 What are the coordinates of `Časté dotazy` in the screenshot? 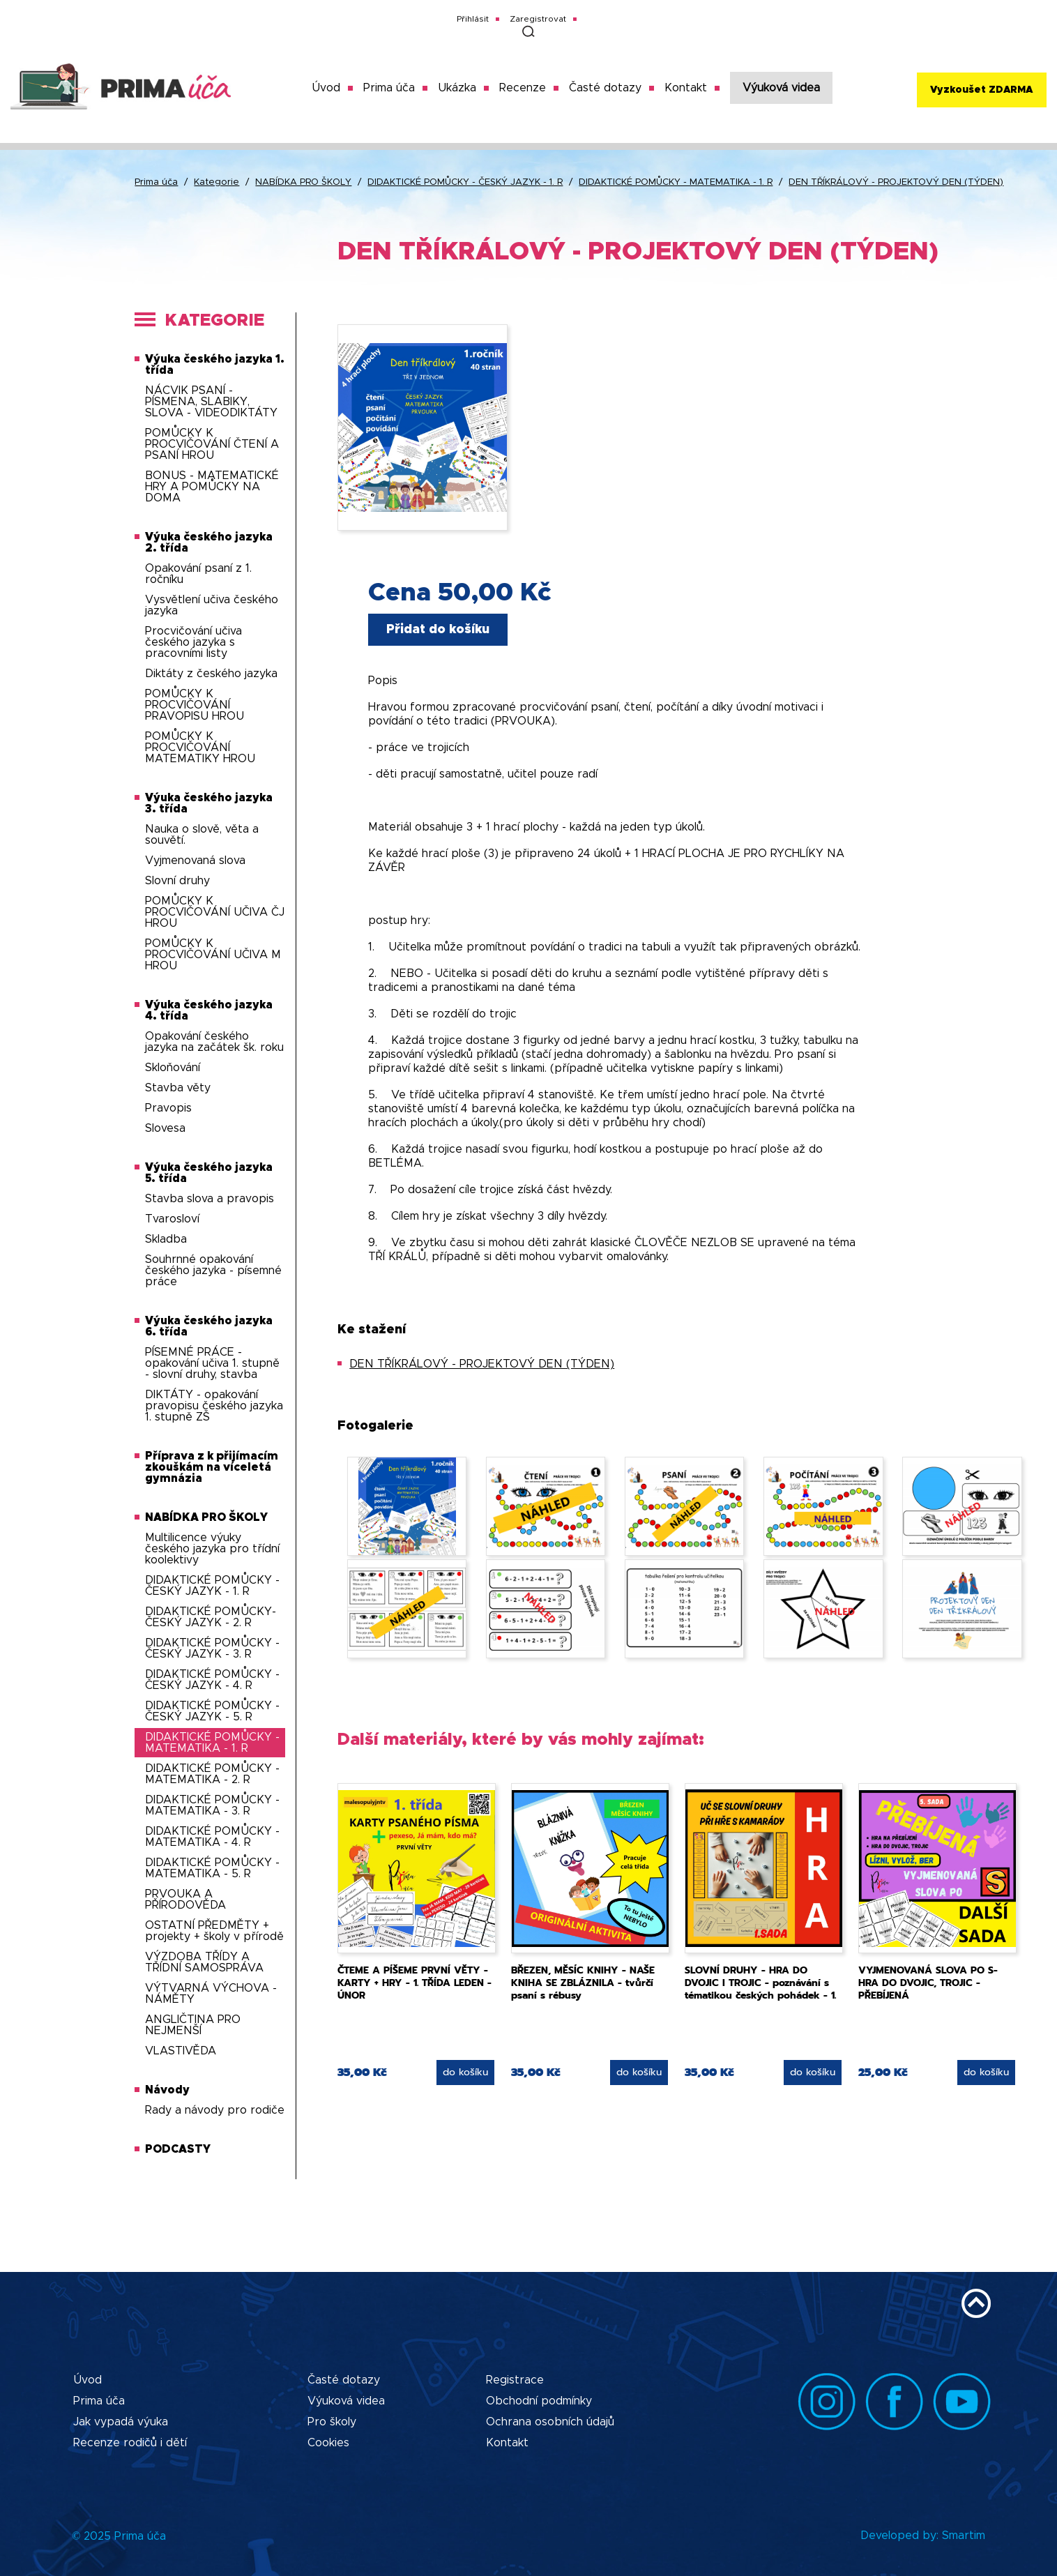 It's located at (605, 87).